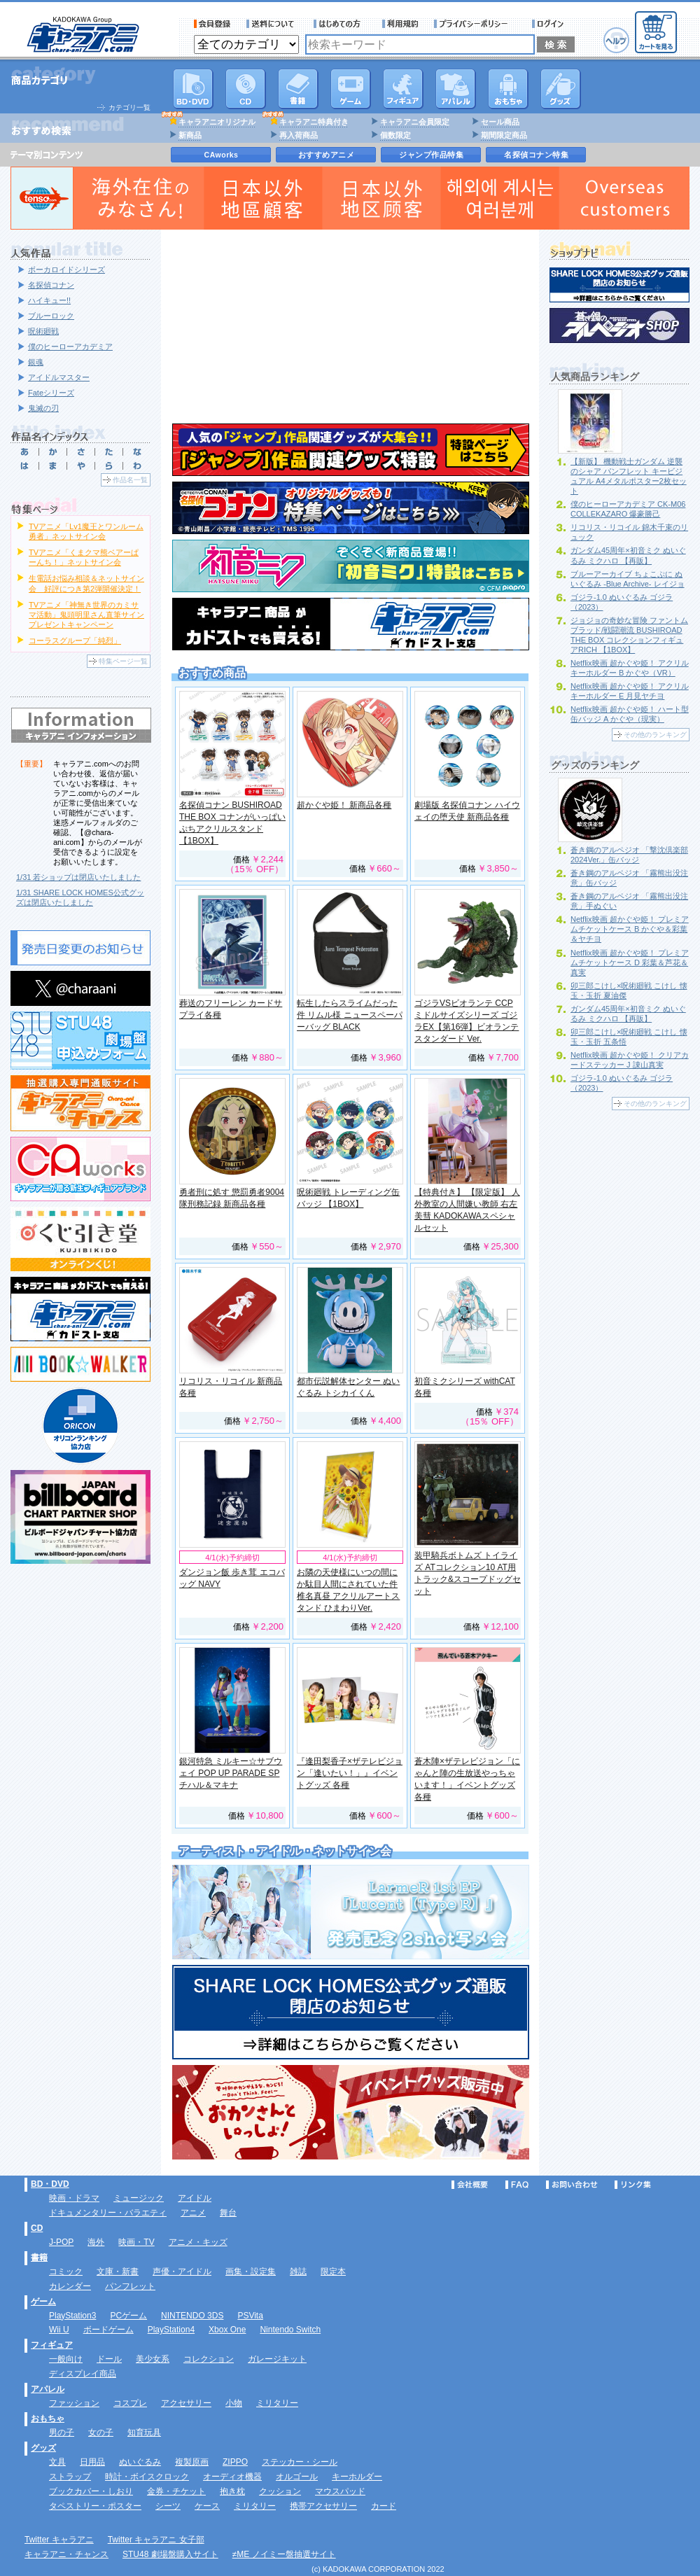  I want to click on Netflix映画 超かぐや姫！ アクリルキーホルダー B かぐや（VR）, so click(629, 668).